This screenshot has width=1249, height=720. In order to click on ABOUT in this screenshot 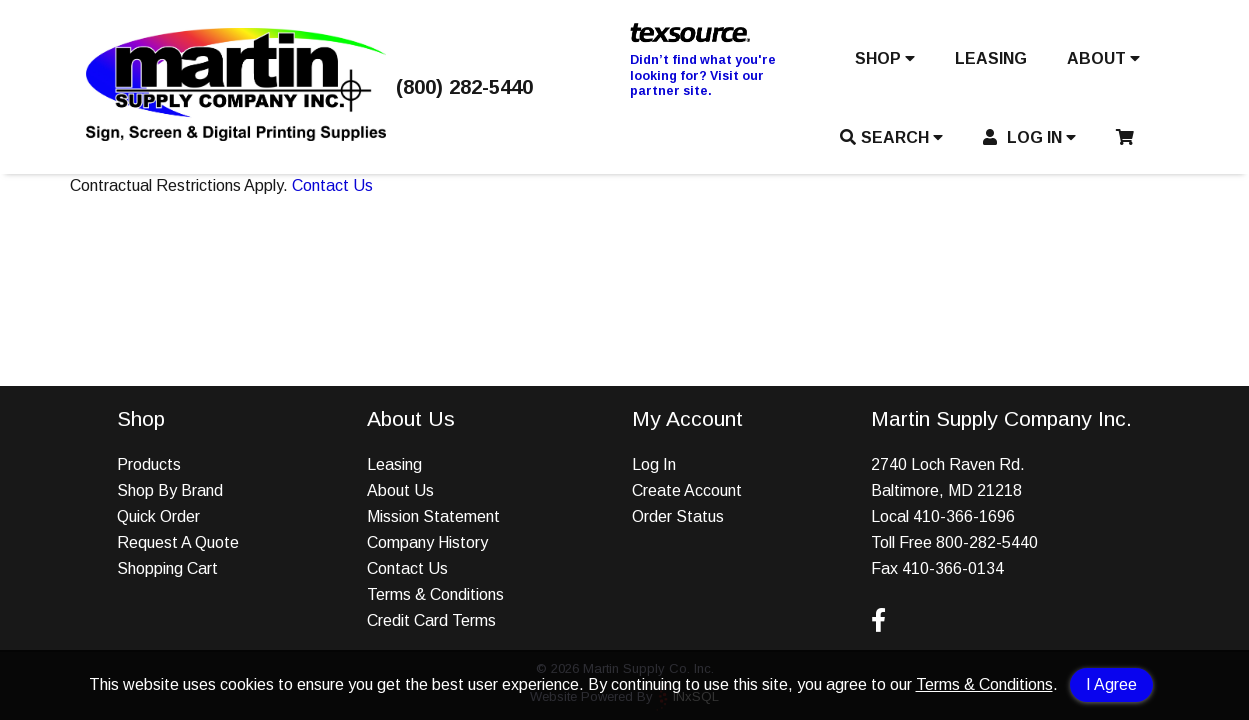, I will do `click(1103, 58)`.